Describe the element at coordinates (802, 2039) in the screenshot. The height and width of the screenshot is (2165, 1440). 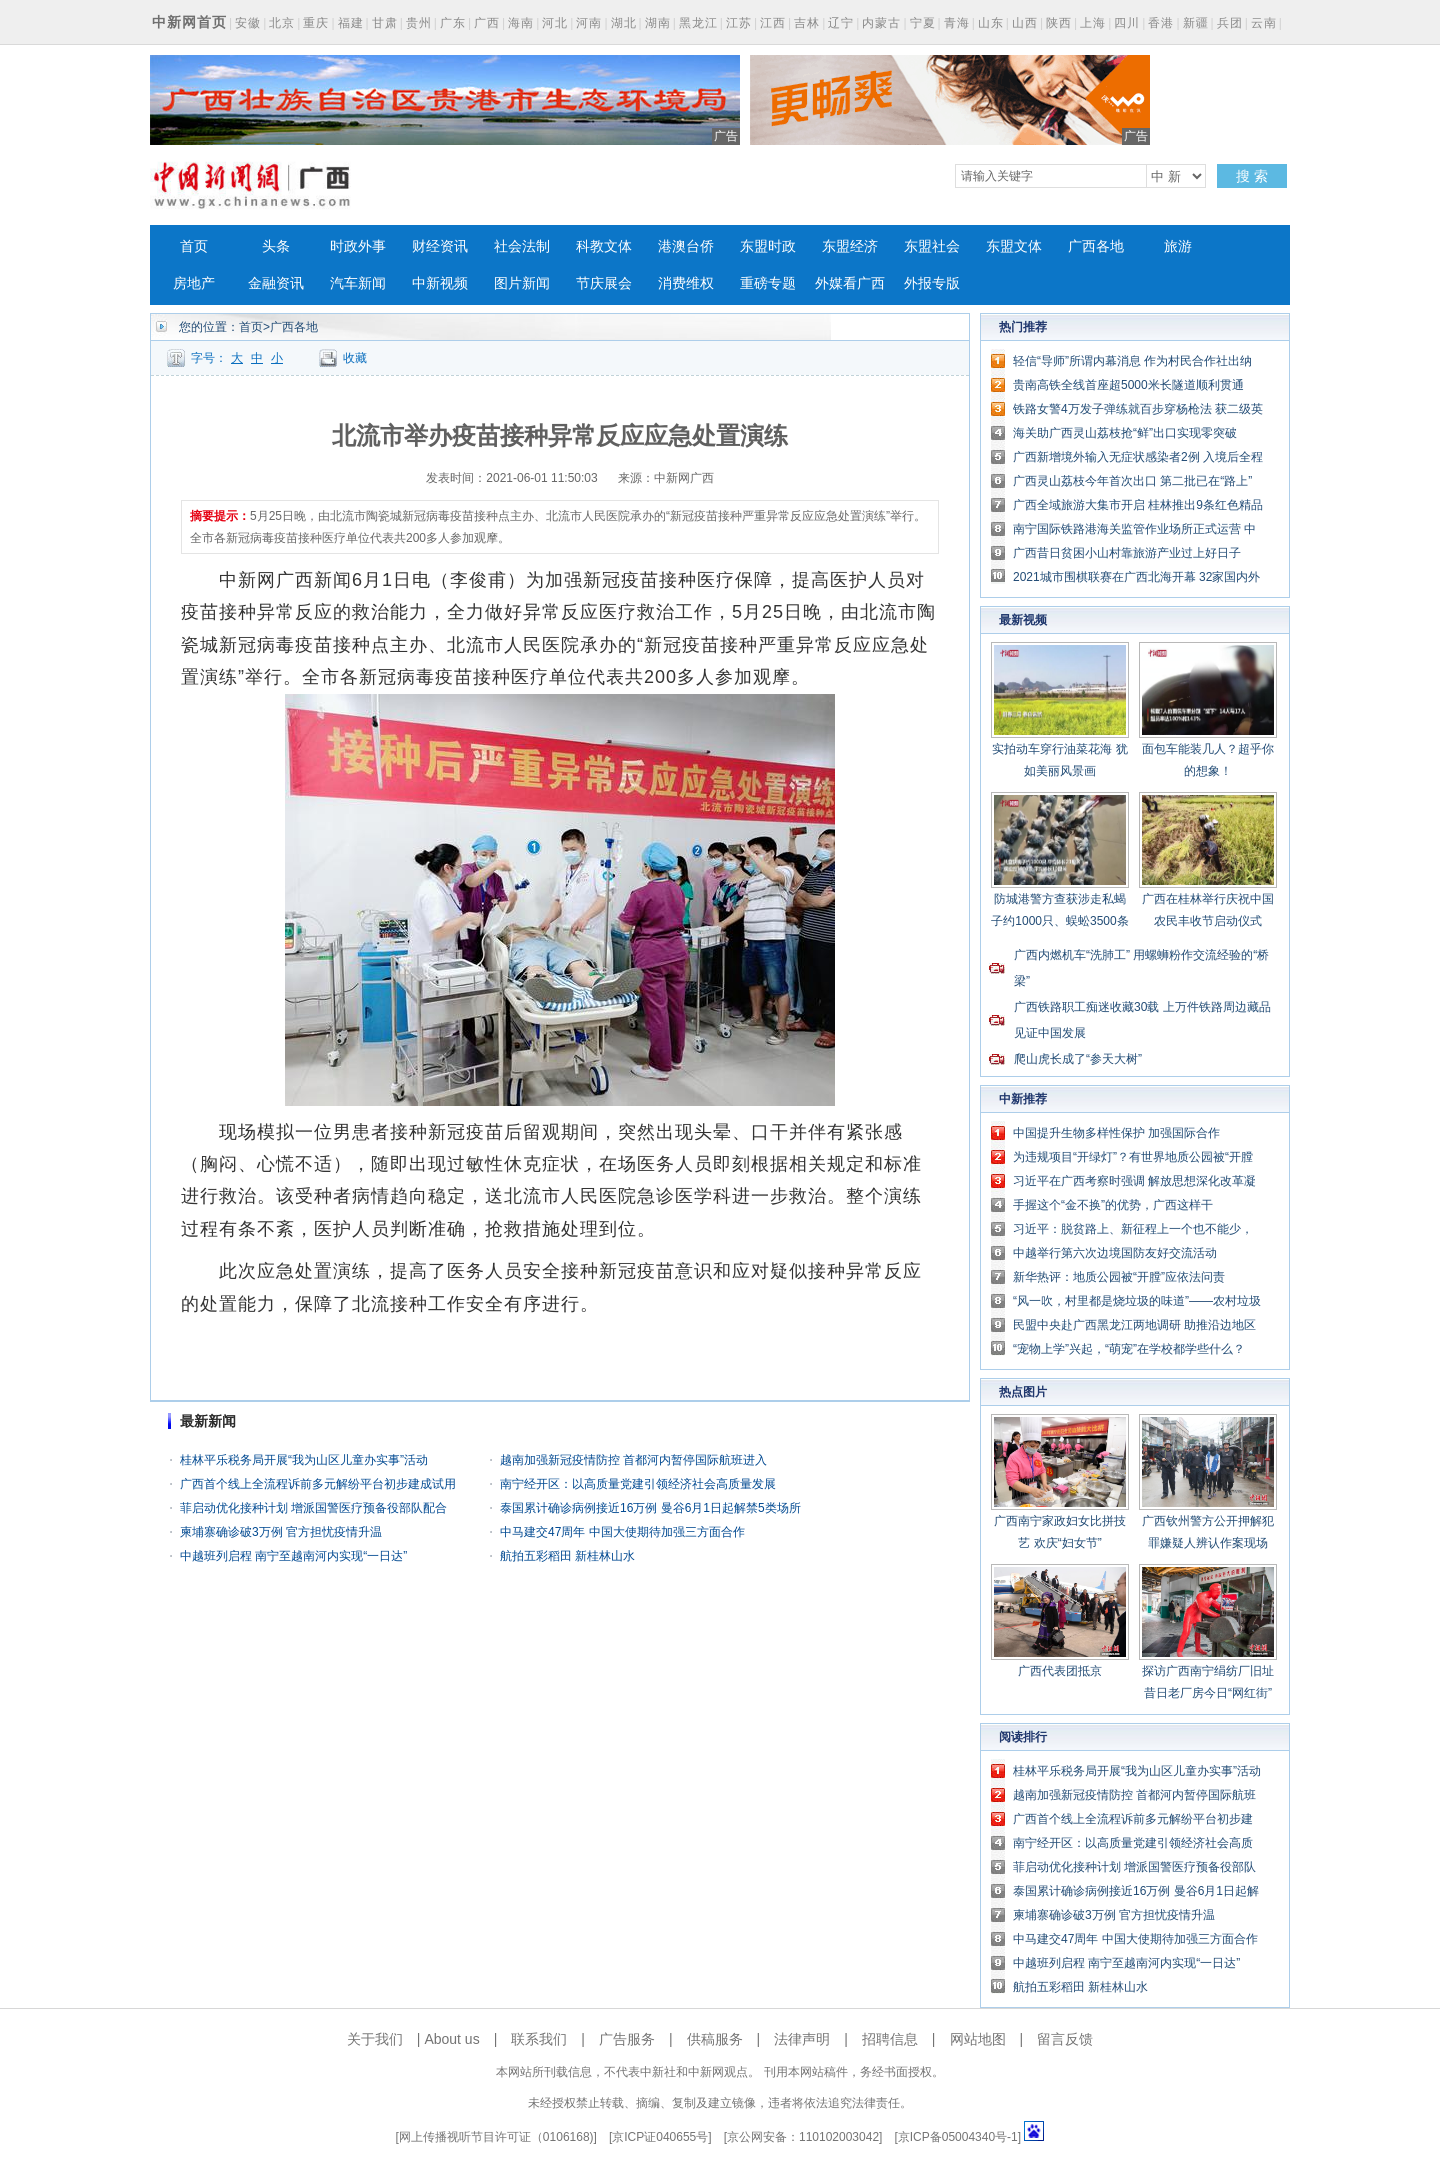
I see `法律声明` at that location.